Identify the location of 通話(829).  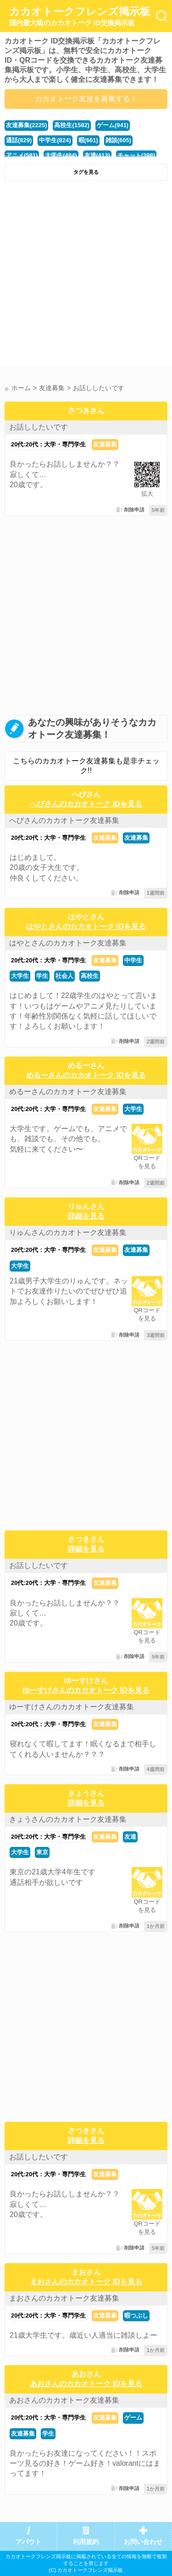
(19, 140).